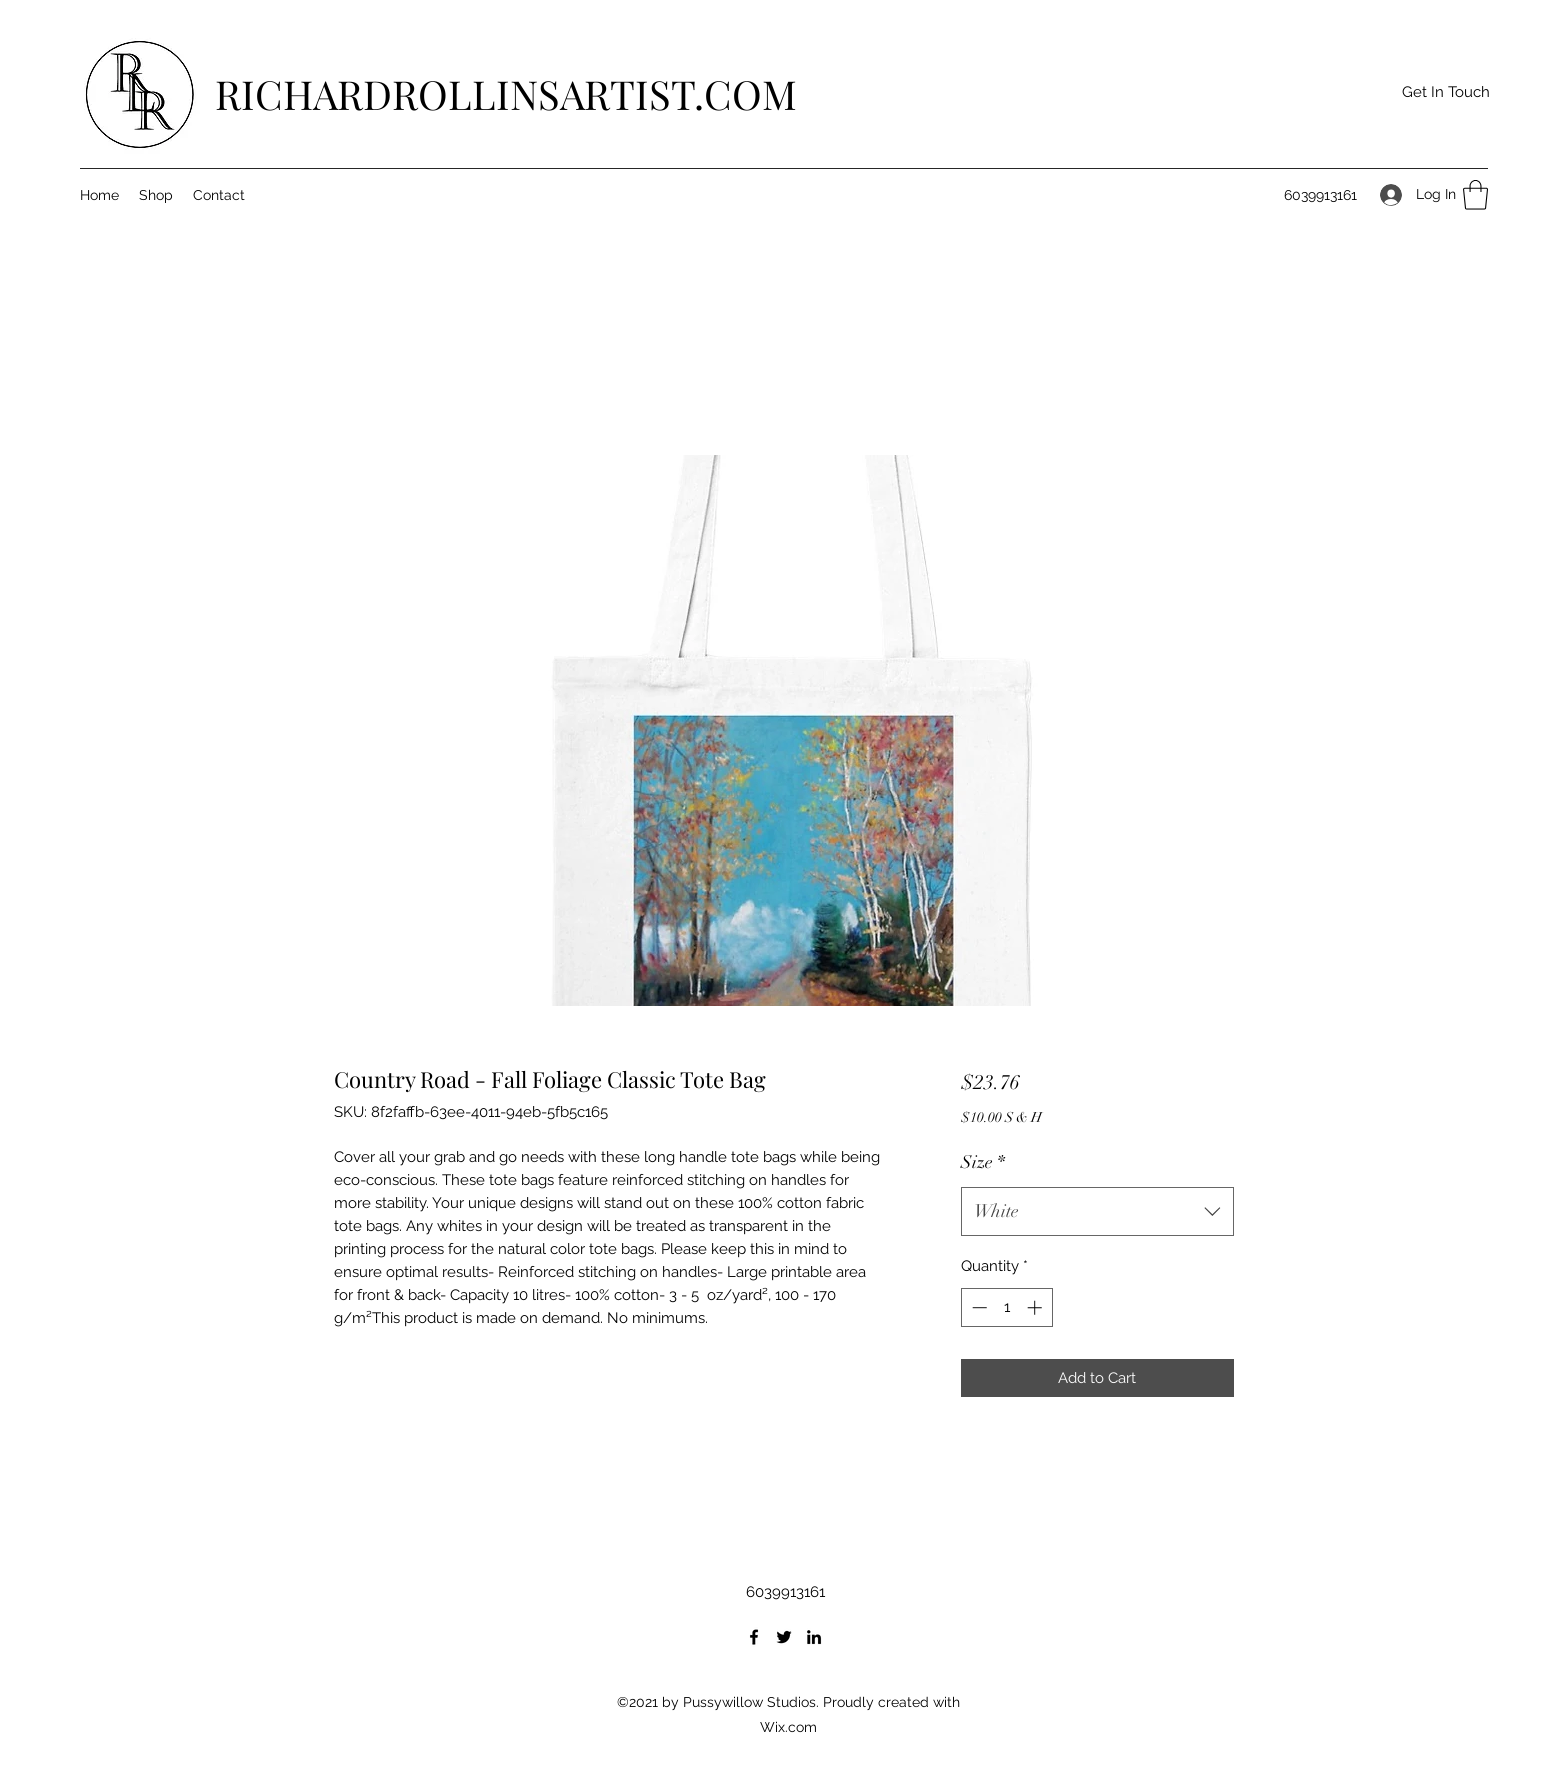 The width and height of the screenshot is (1568, 1771). I want to click on $10.00 S & H, so click(1001, 1117).